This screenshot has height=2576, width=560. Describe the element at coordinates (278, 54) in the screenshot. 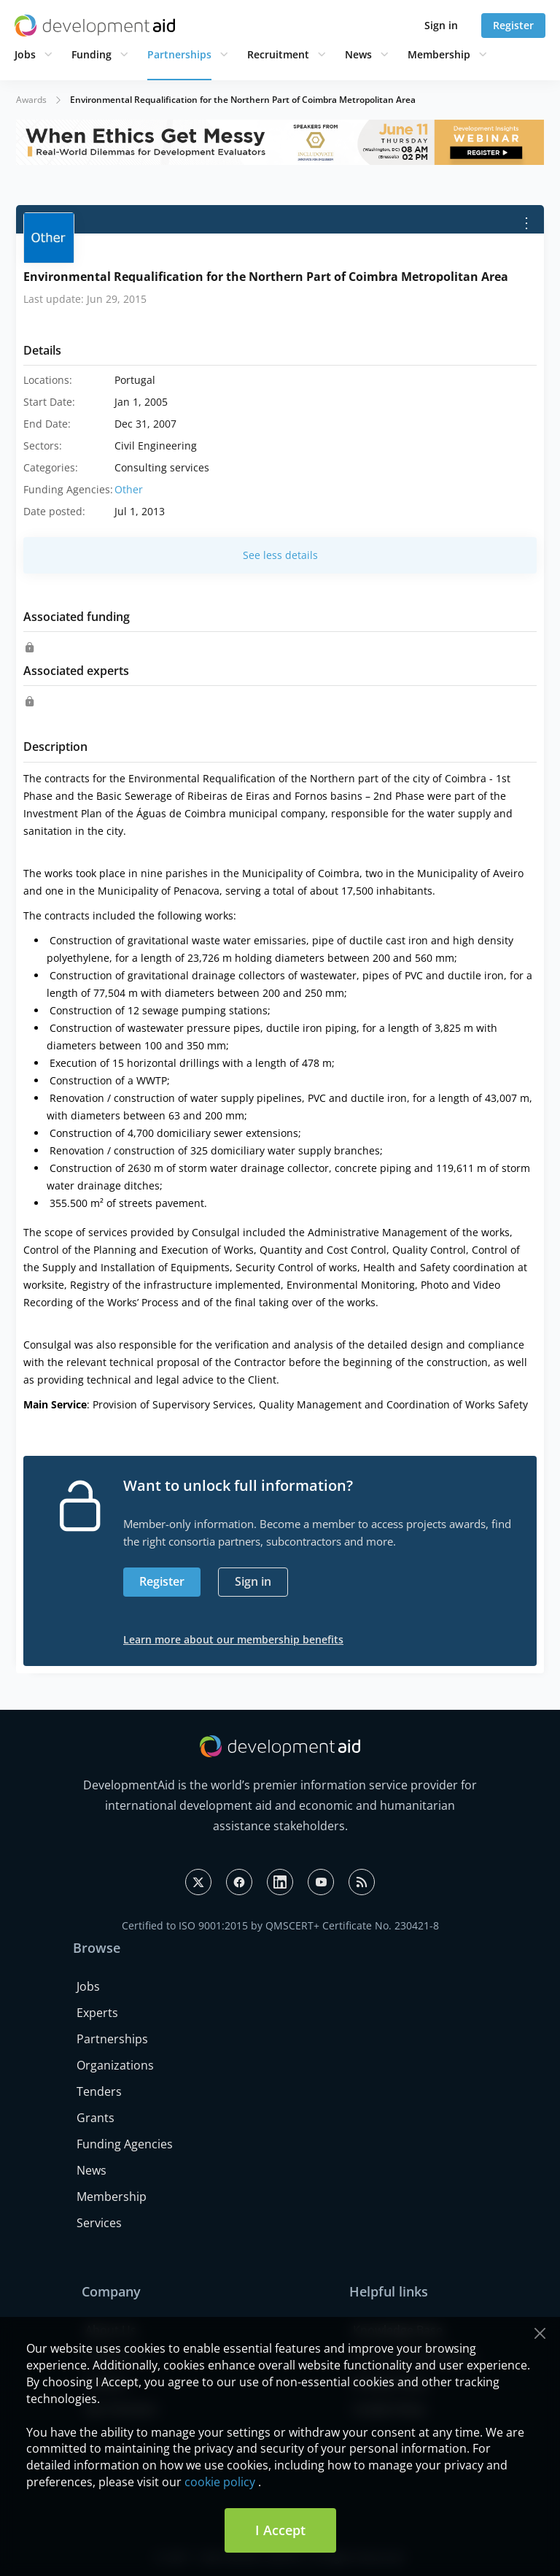

I see `Recruitment` at that location.